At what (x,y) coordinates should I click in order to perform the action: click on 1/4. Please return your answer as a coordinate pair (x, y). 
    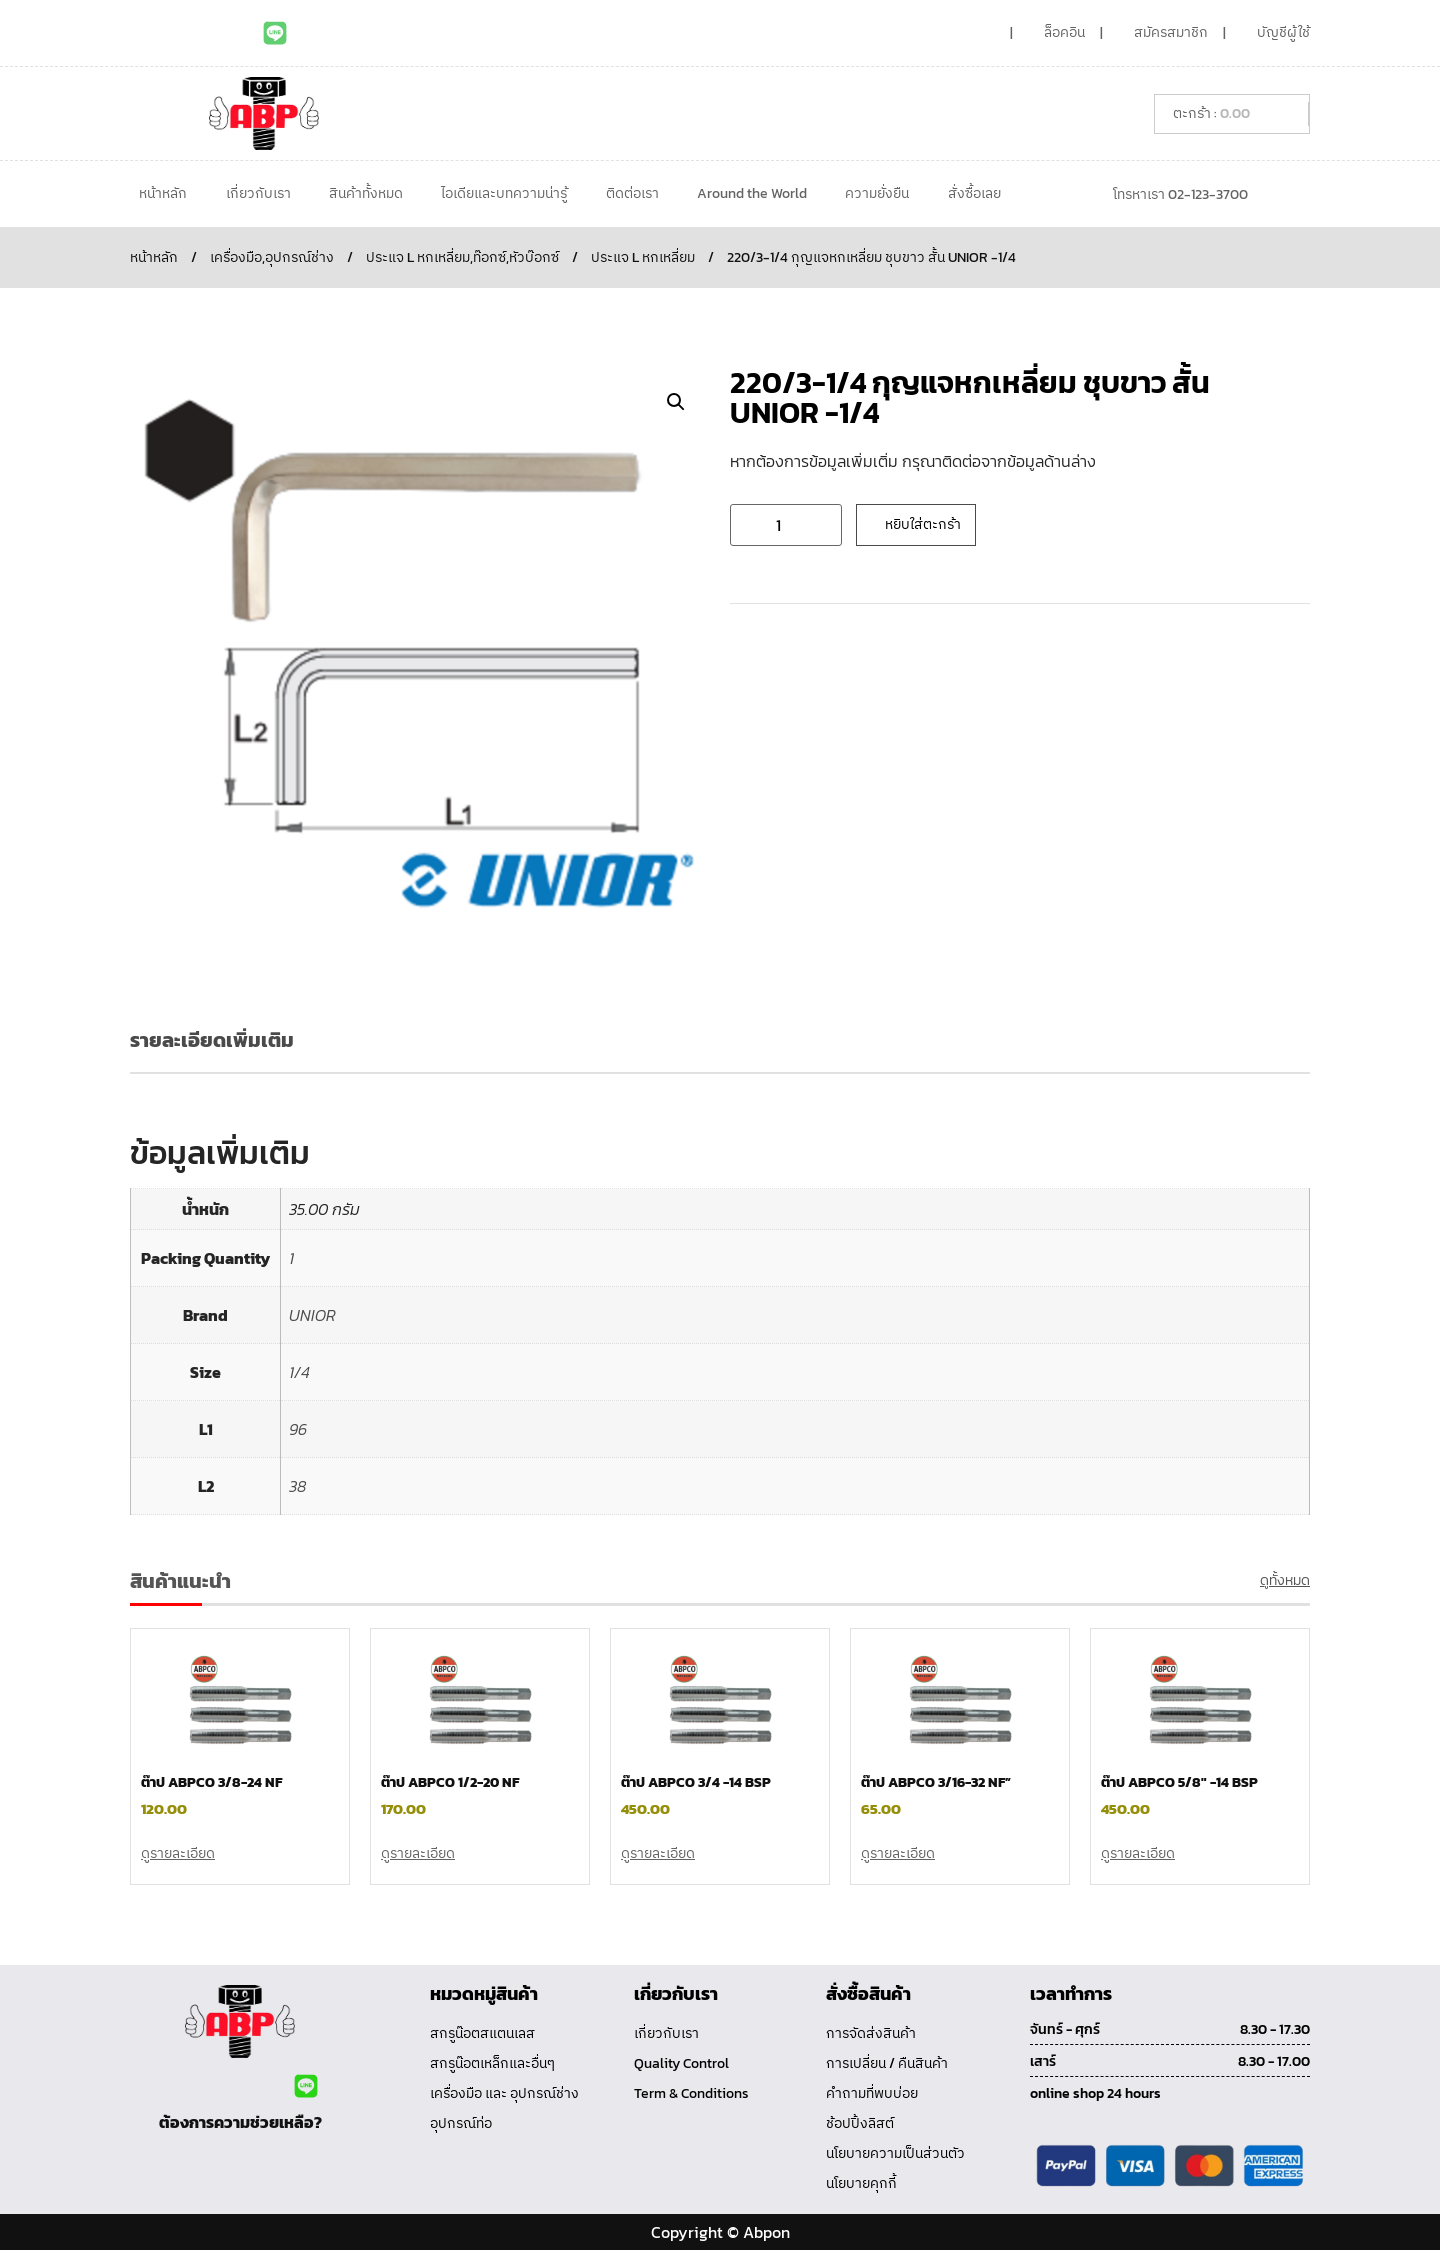
    Looking at the image, I should click on (299, 1372).